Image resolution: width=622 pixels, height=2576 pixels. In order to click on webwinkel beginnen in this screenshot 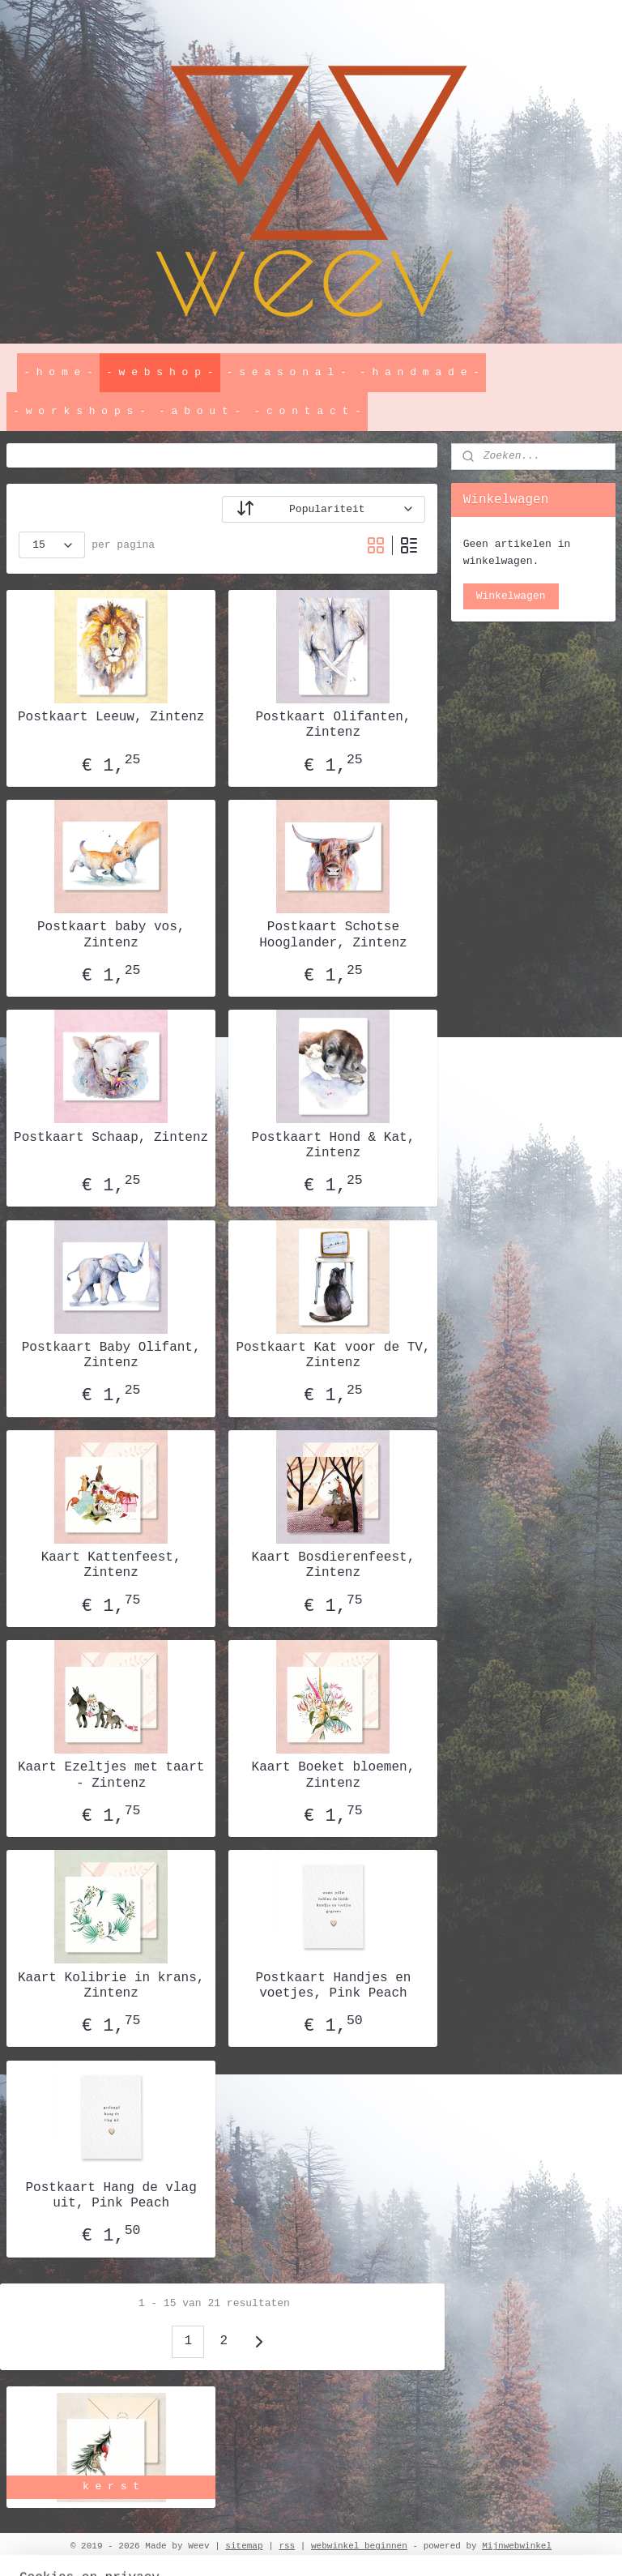, I will do `click(359, 2546)`.